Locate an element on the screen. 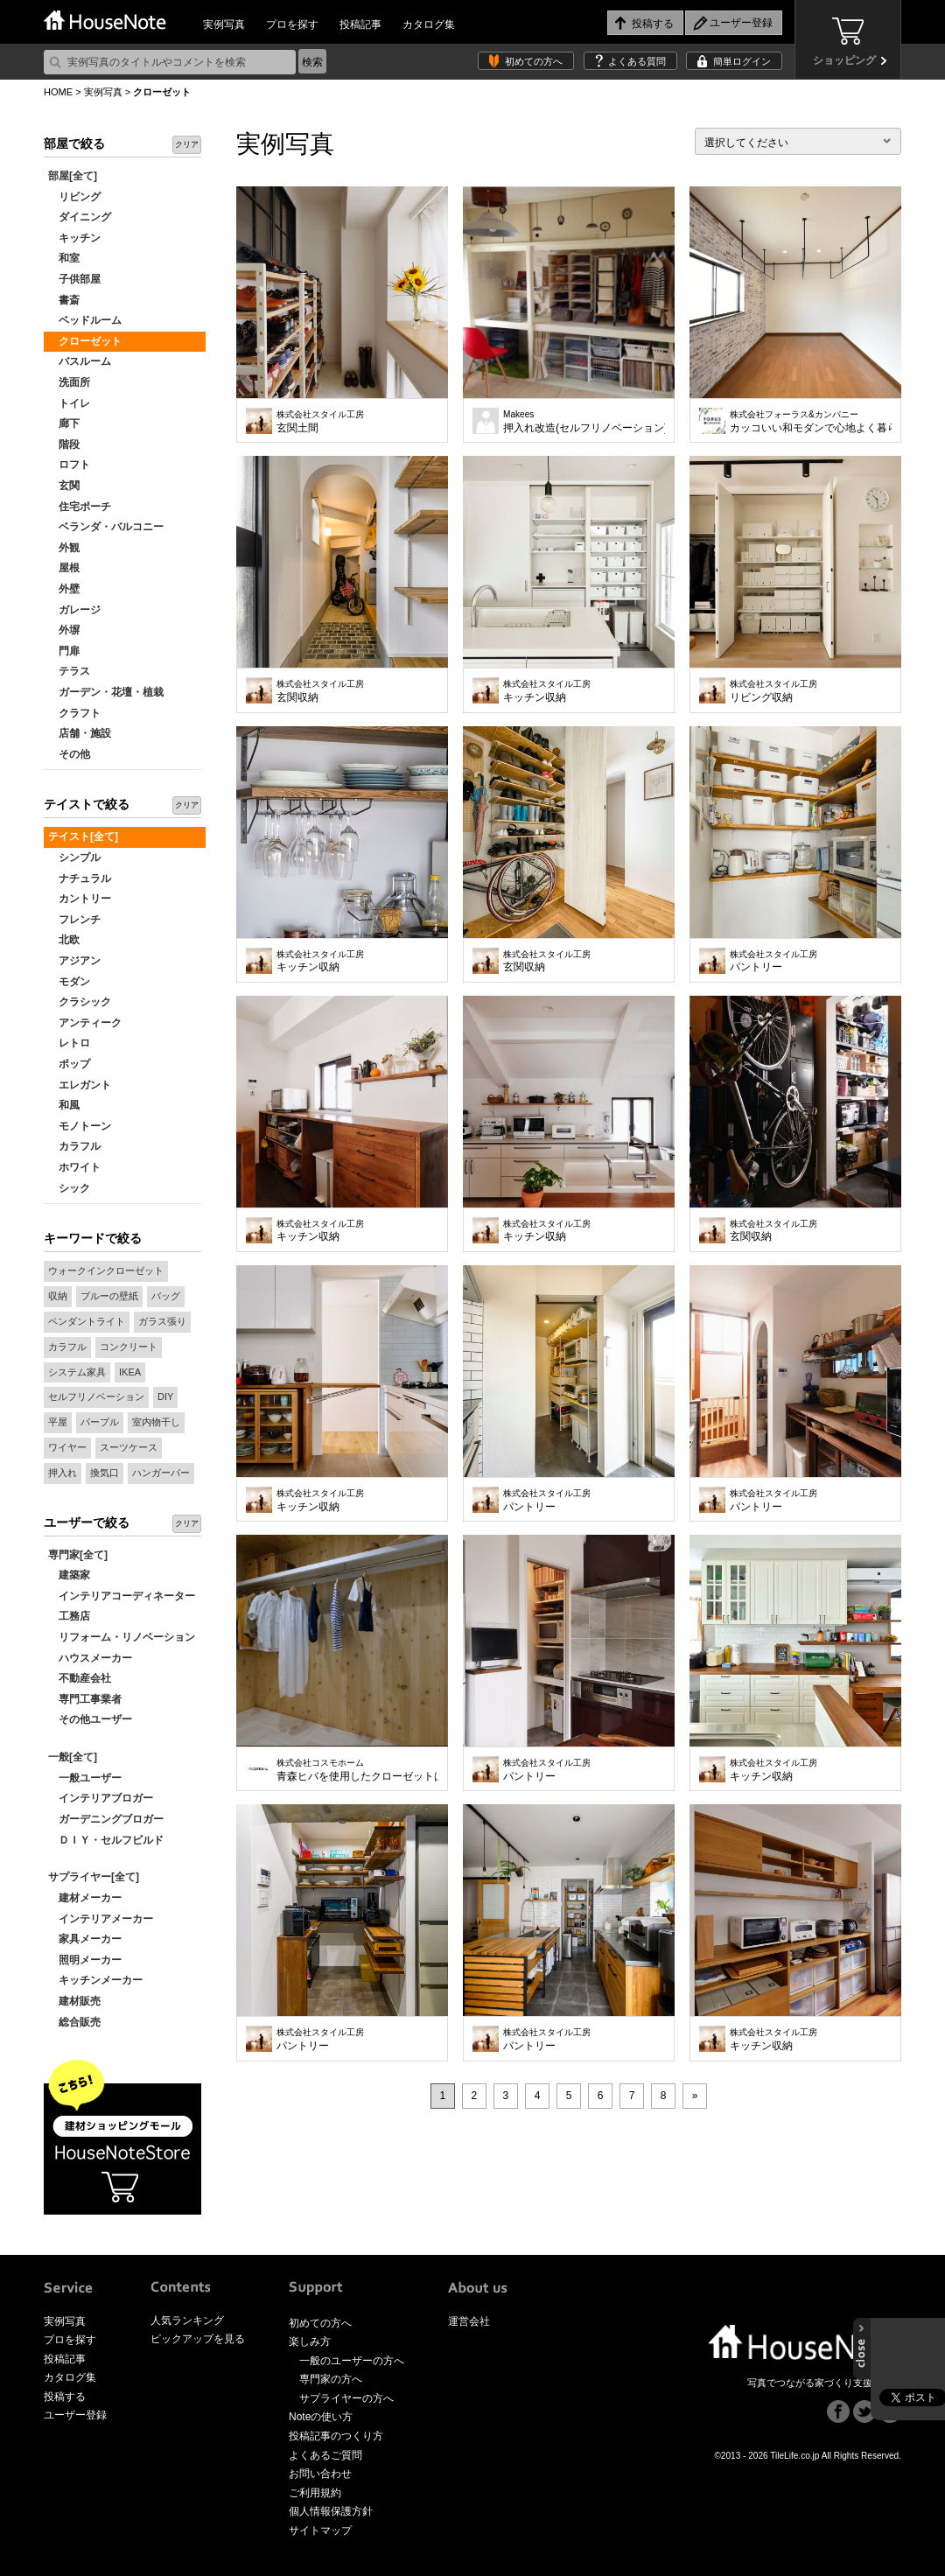 The width and height of the screenshot is (945, 2576). ウォークインクローゼット is located at coordinates (106, 1270).